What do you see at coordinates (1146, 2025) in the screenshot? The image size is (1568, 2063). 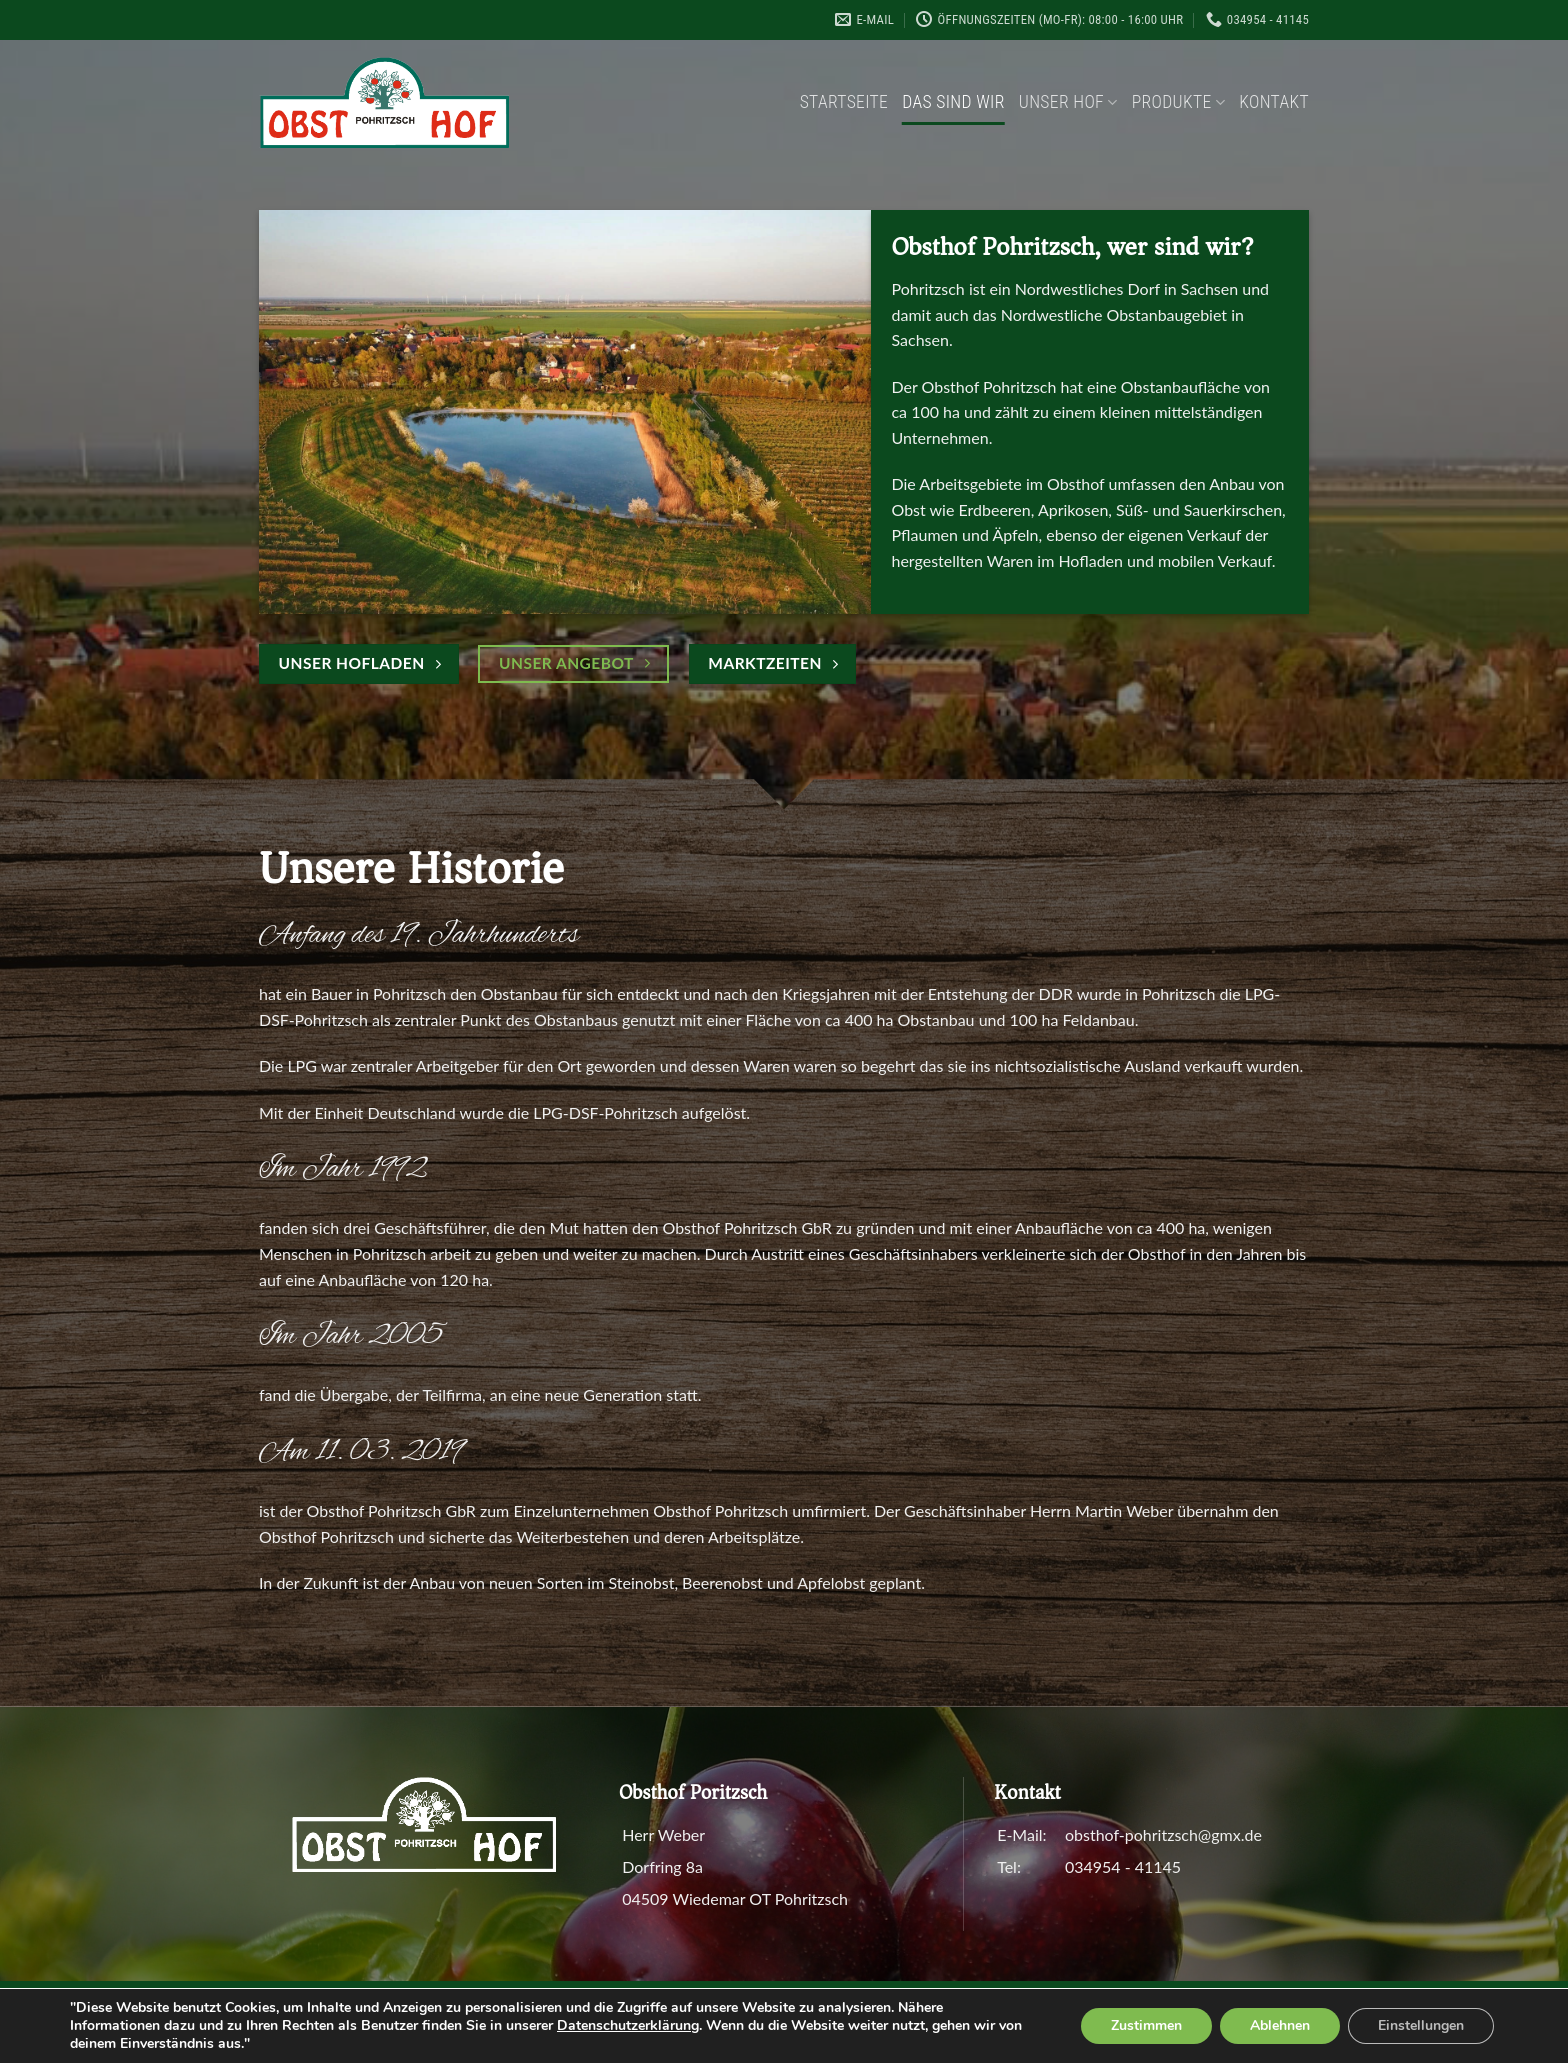 I see `Zustimmen [button]` at bounding box center [1146, 2025].